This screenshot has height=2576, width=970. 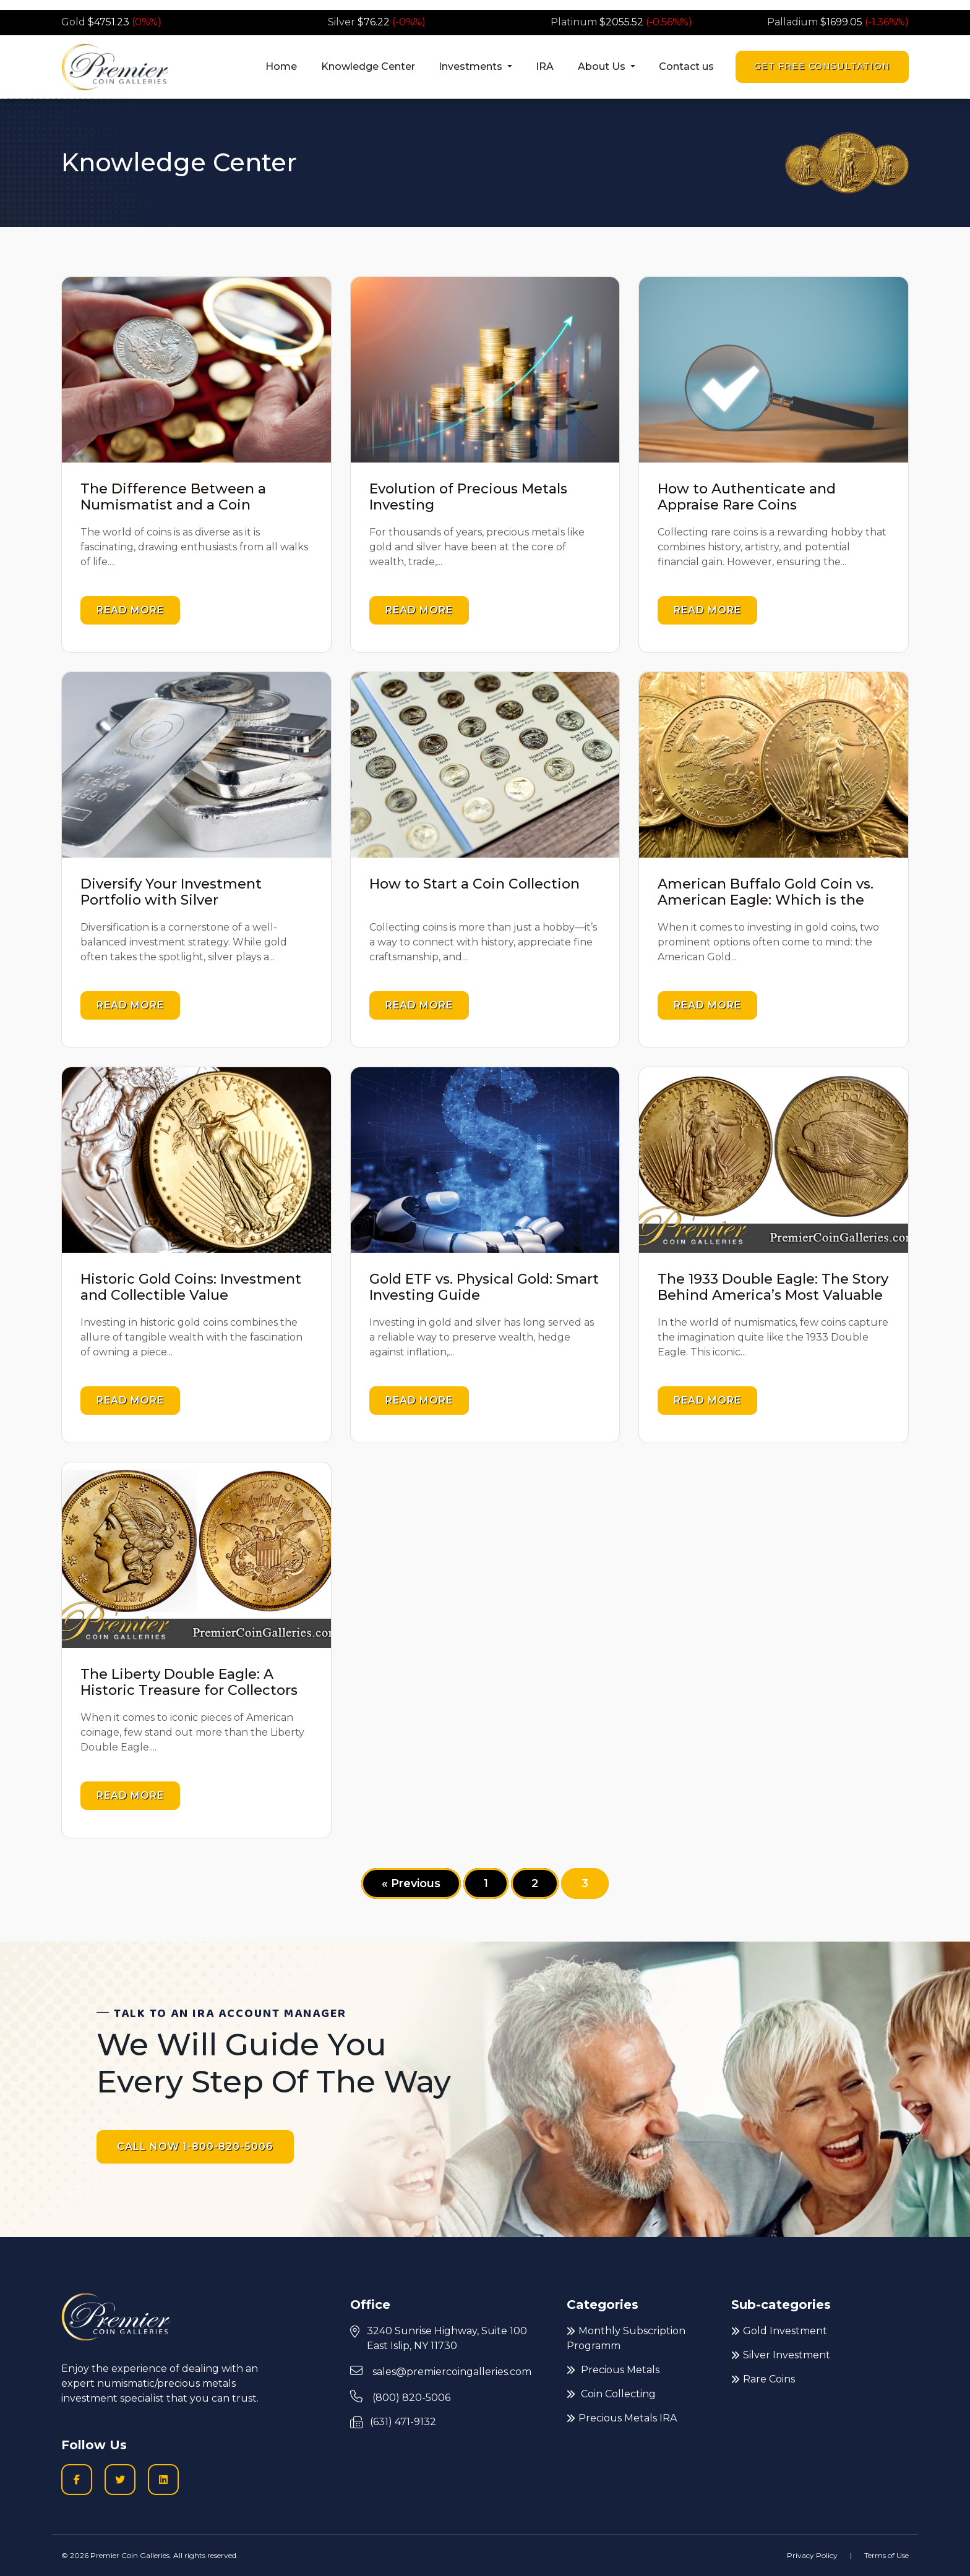 I want to click on About Us [button], so click(x=603, y=66).